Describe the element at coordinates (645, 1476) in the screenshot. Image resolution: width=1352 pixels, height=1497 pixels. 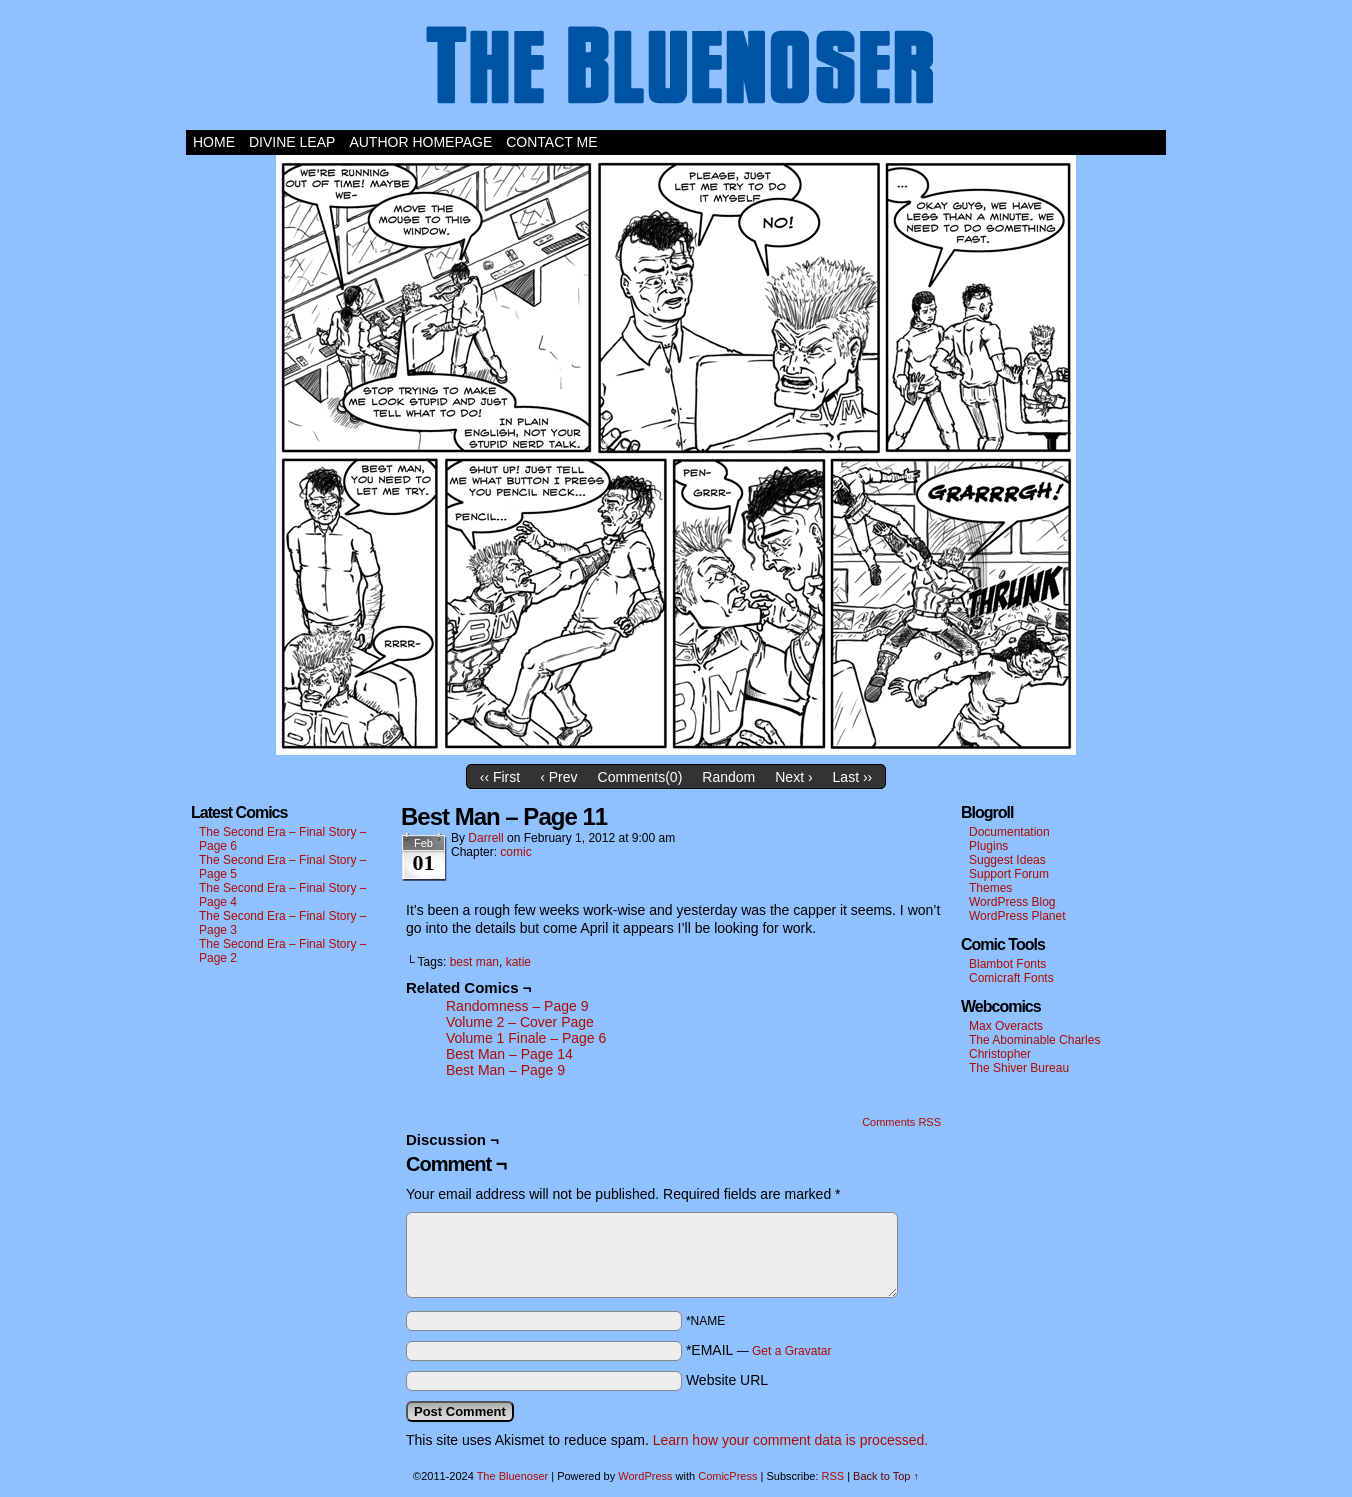
I see `WordPress` at that location.